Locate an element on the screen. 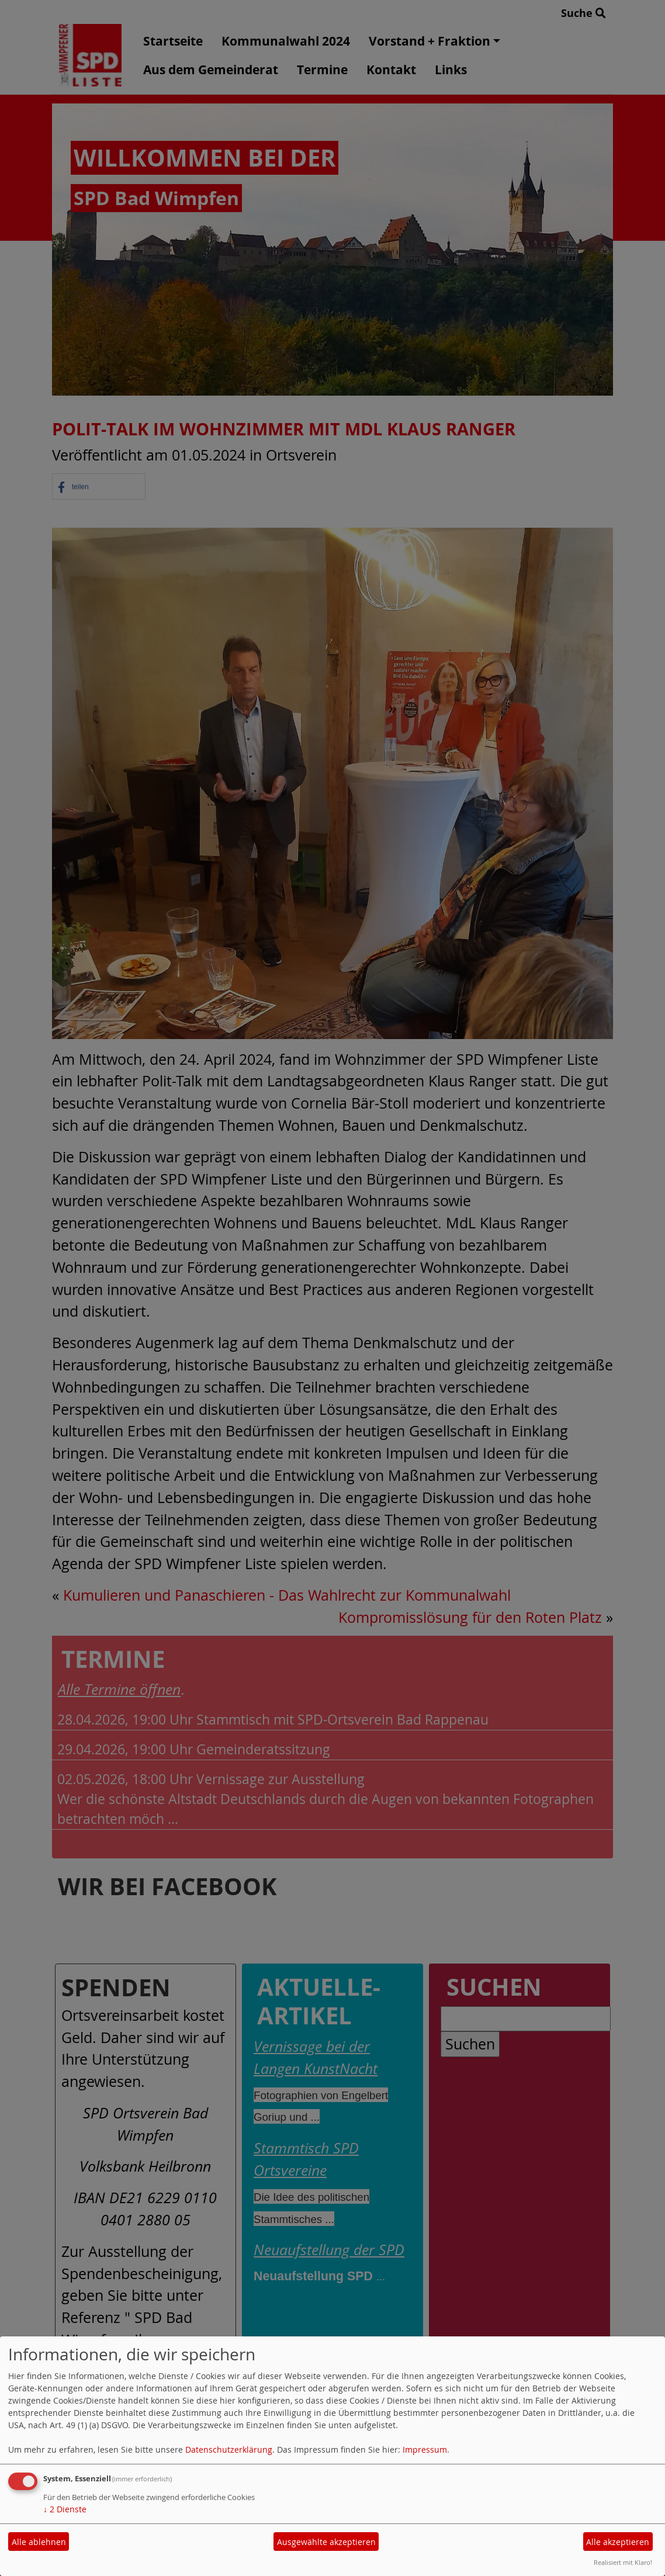 The height and width of the screenshot is (2576, 665). Datenschutzerklärung is located at coordinates (228, 2449).